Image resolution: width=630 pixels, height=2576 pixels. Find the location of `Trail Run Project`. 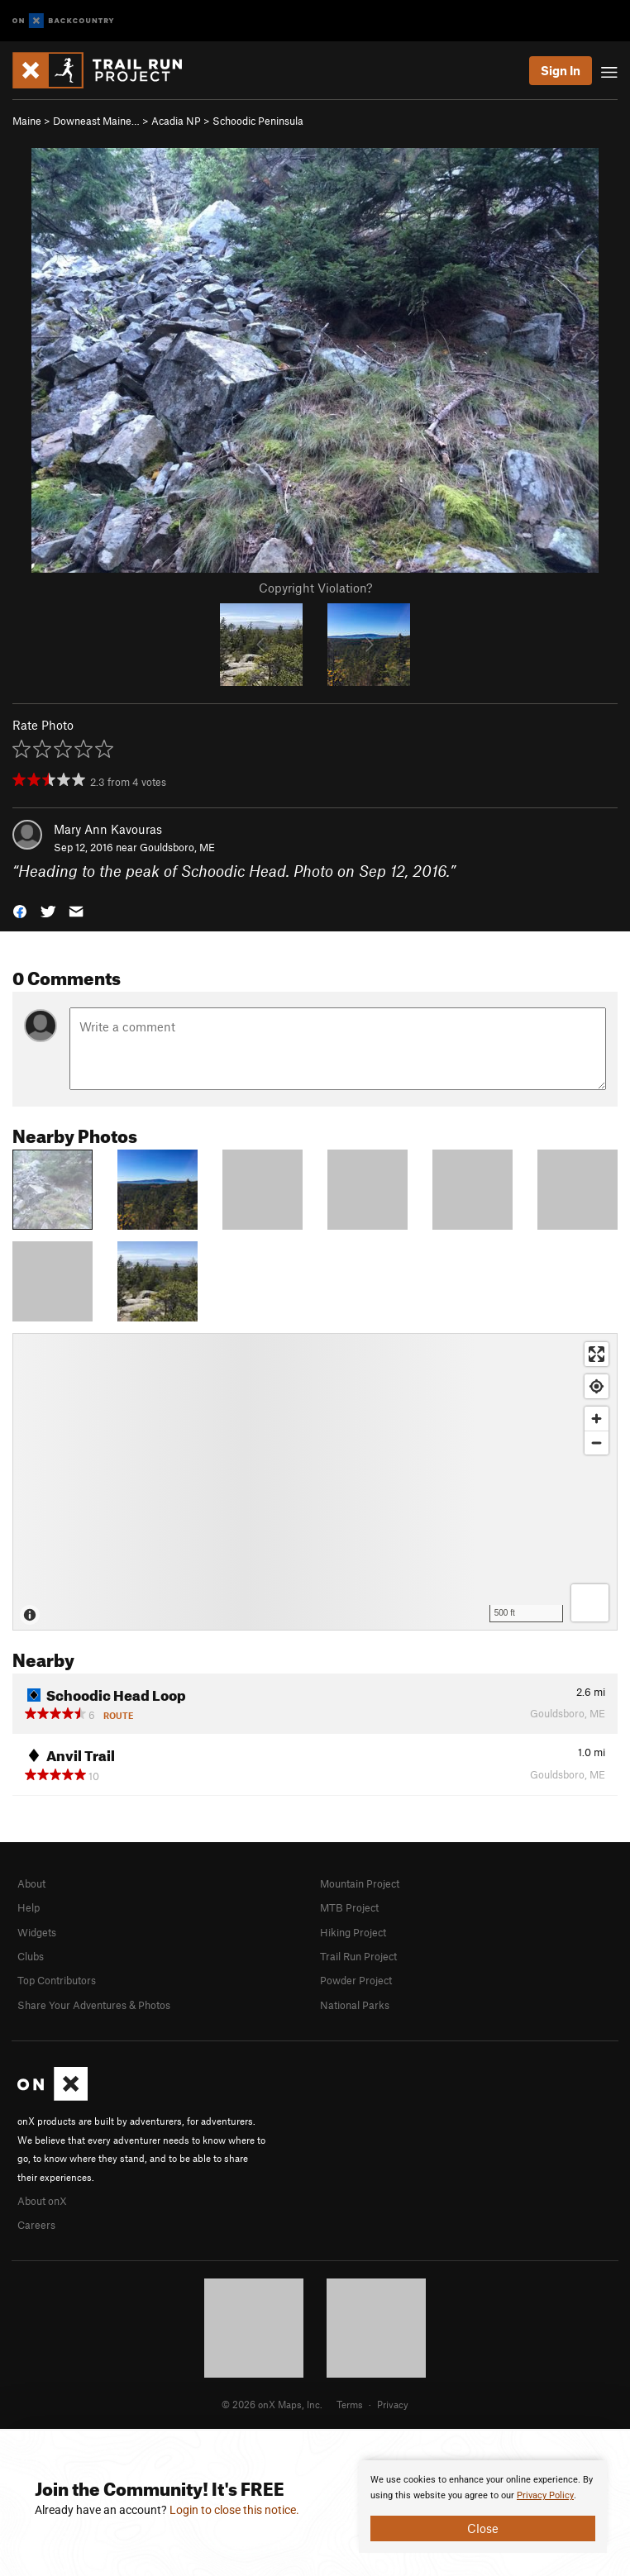

Trail Run Project is located at coordinates (358, 1956).